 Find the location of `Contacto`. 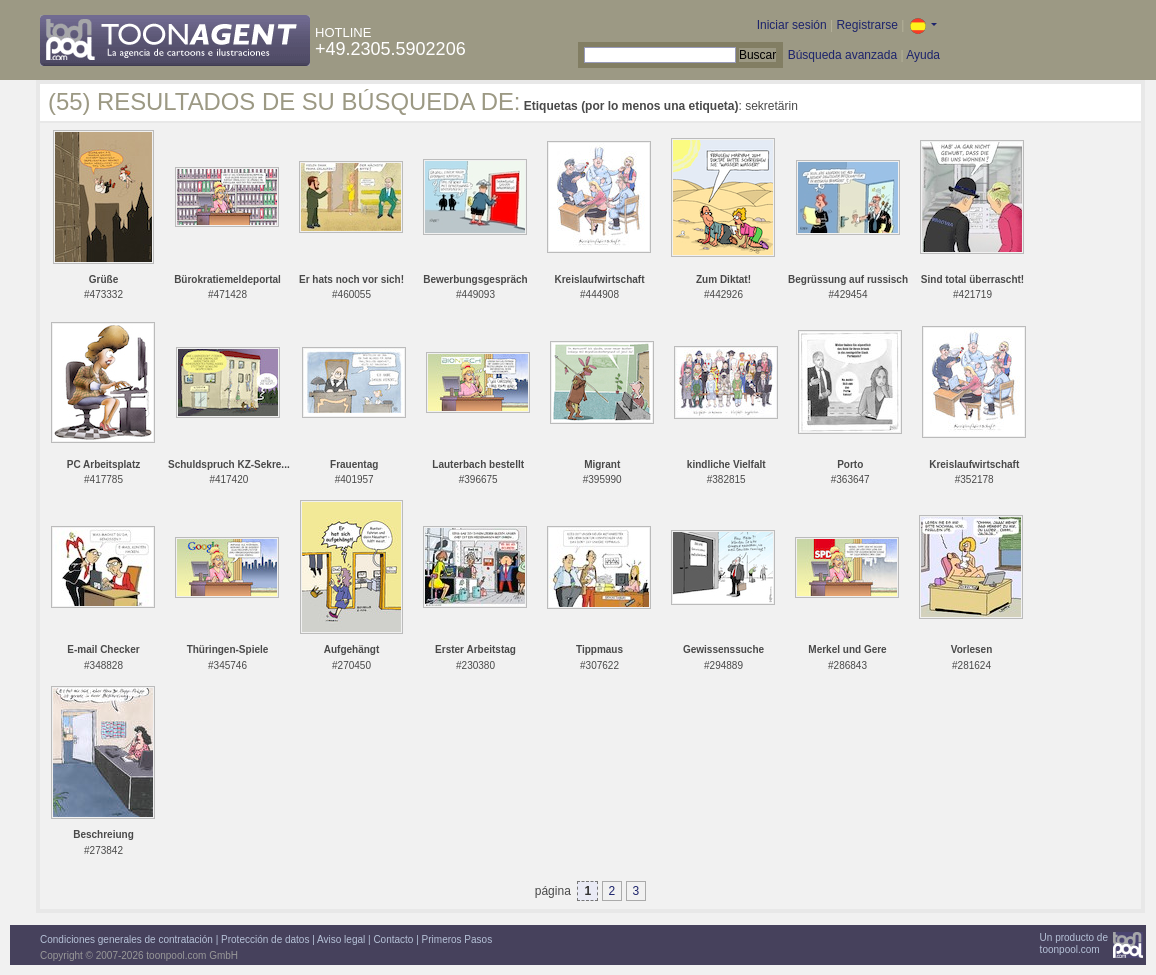

Contacto is located at coordinates (393, 939).